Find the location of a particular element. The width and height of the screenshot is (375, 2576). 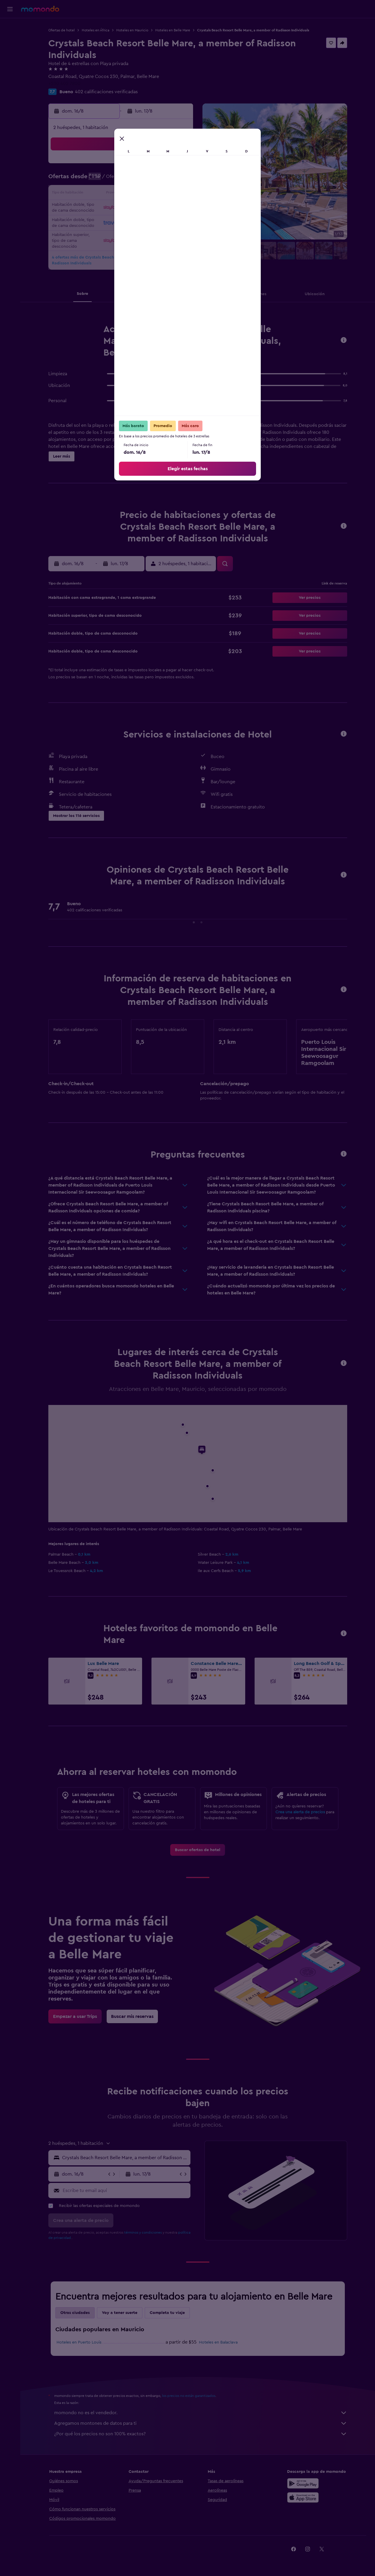

Ofertas de hotel is located at coordinates (61, 30).